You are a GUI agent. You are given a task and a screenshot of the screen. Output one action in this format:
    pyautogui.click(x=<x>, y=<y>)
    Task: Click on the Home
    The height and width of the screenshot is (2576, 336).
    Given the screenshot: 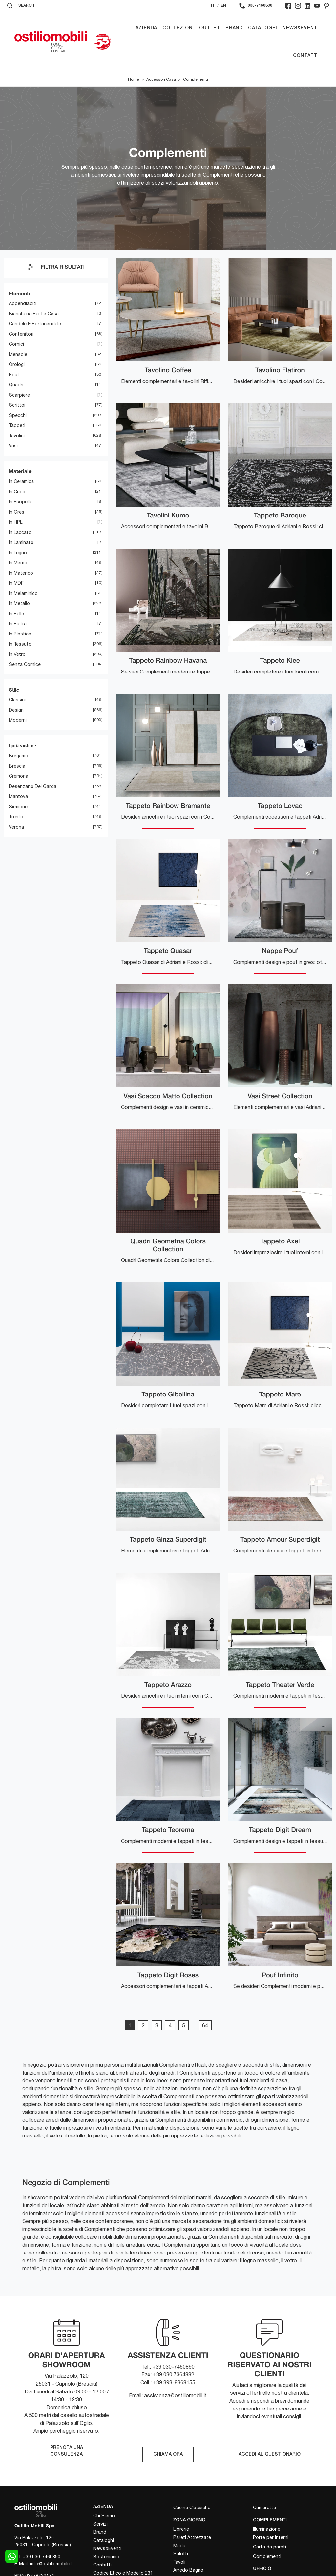 What is the action you would take?
    pyautogui.click(x=133, y=79)
    